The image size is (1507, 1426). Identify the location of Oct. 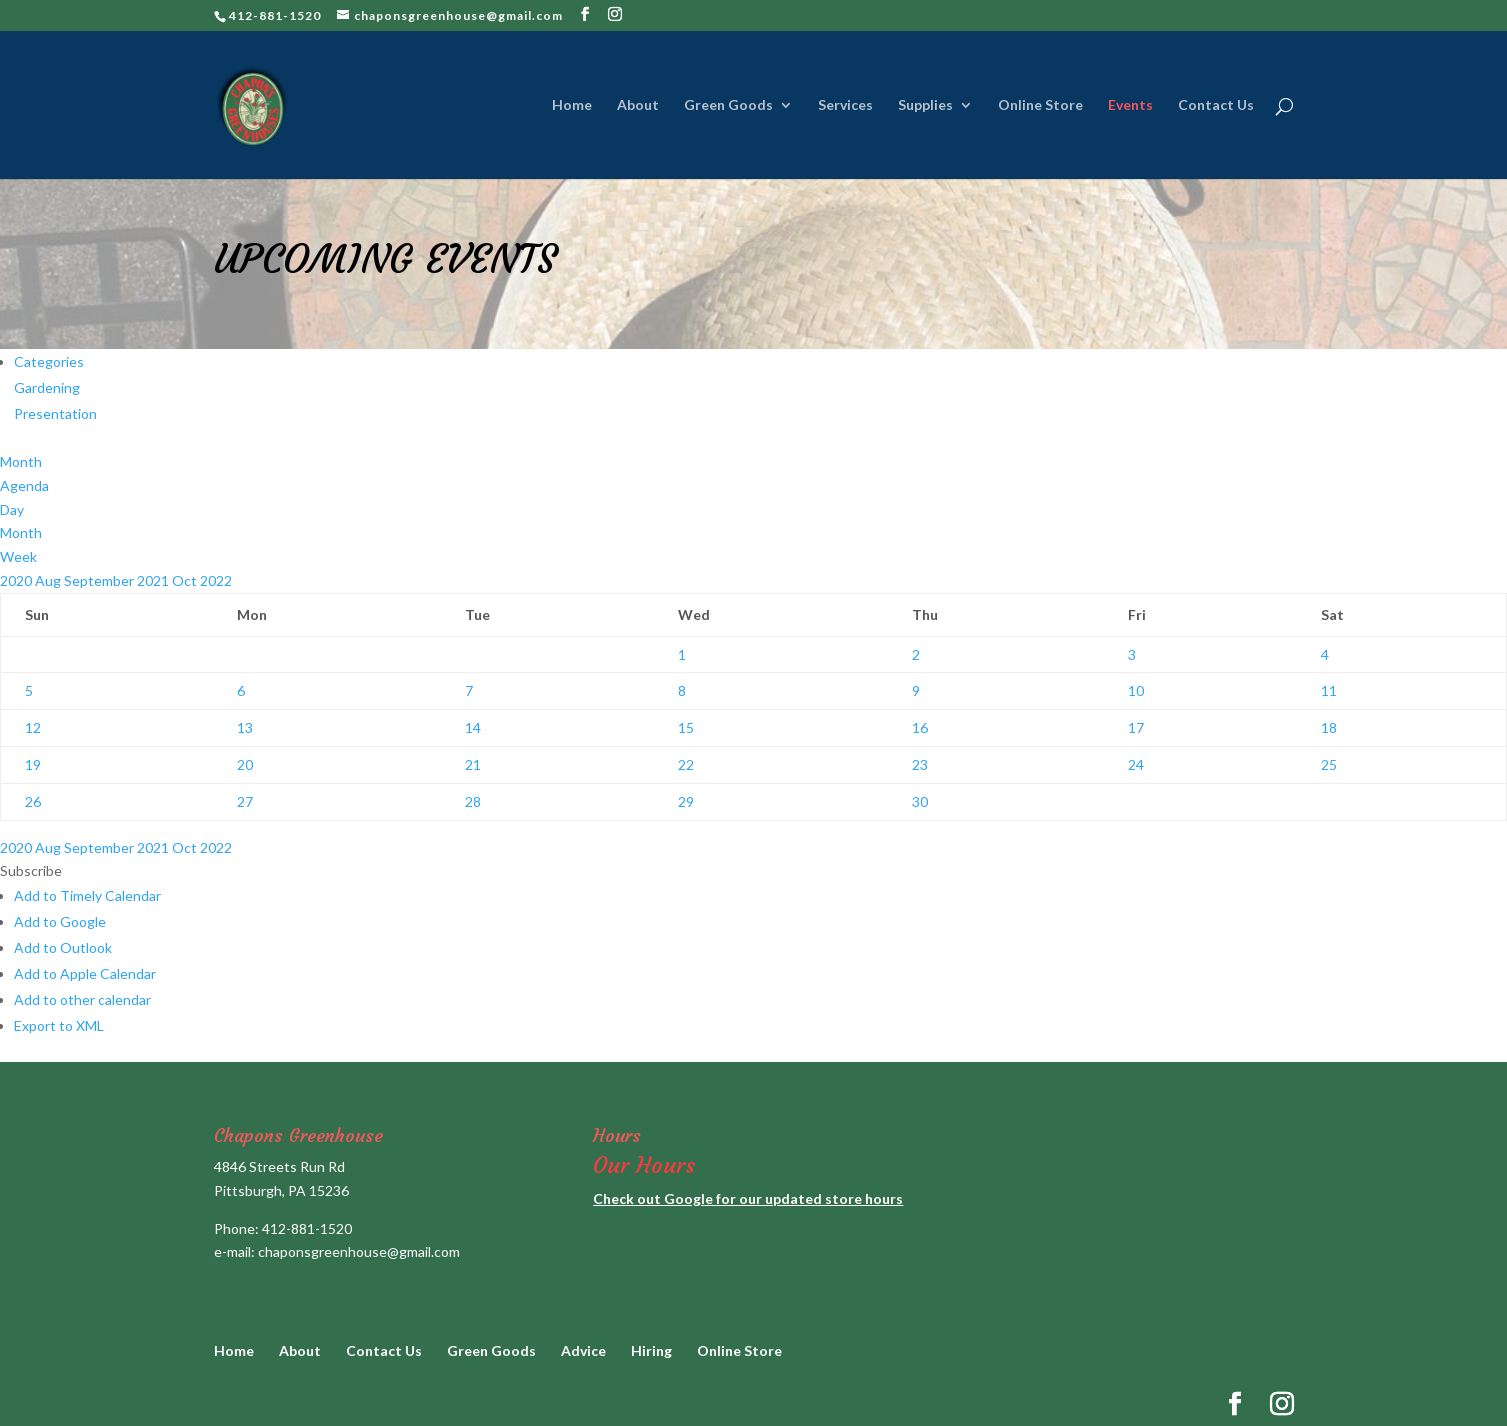
(186, 580).